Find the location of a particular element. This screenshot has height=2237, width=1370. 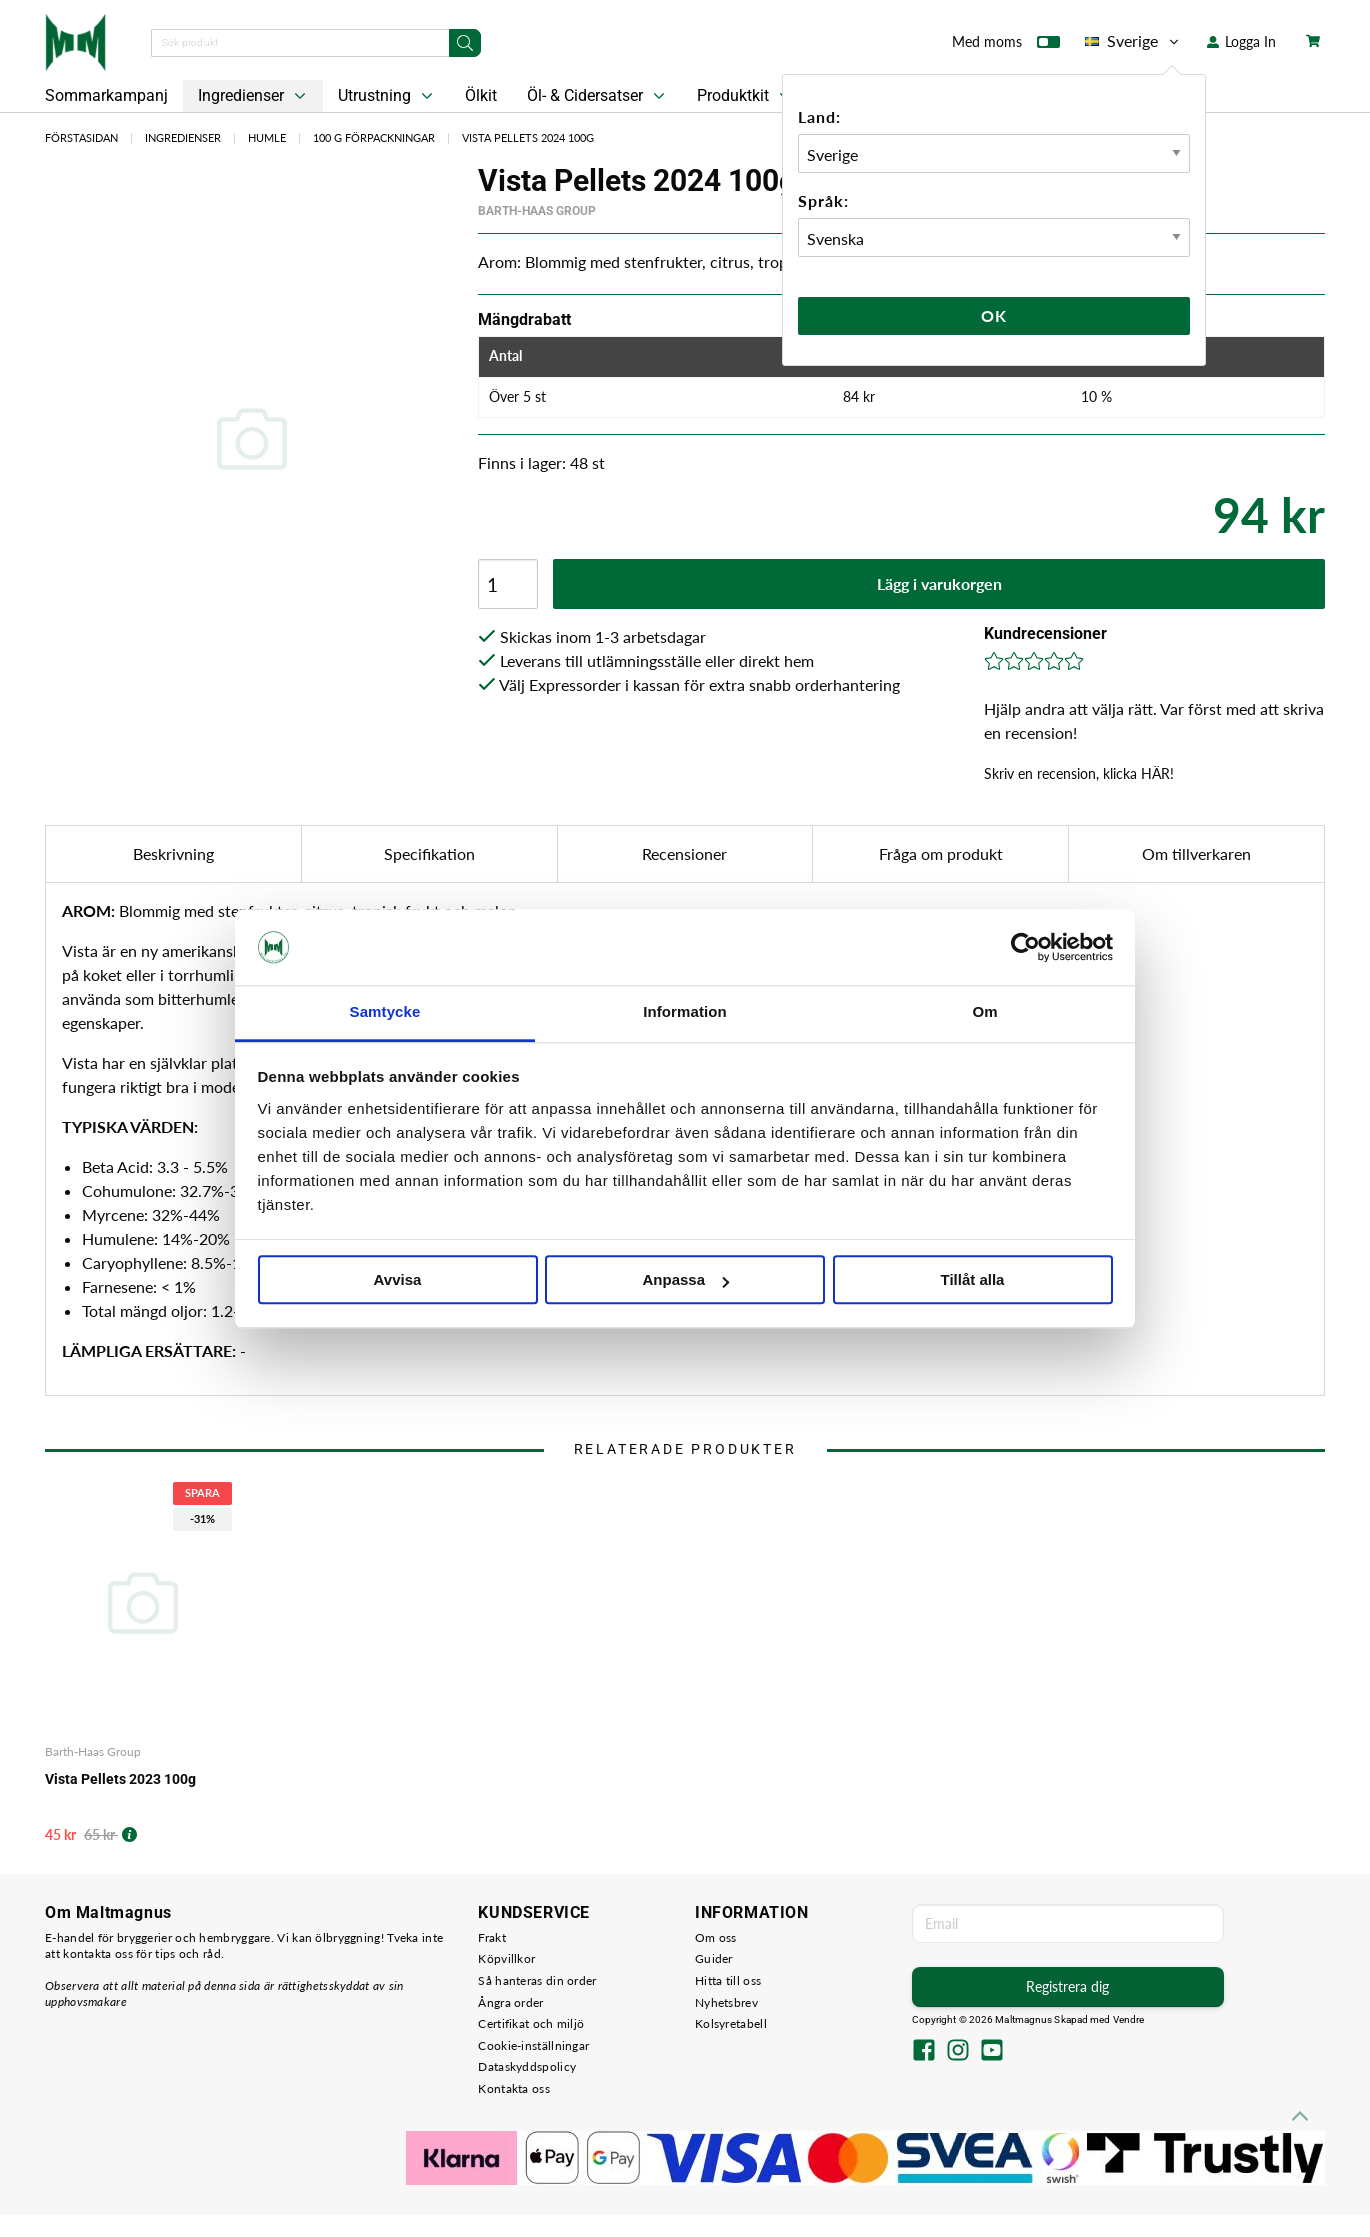

Fråga om produkt is located at coordinates (941, 853).